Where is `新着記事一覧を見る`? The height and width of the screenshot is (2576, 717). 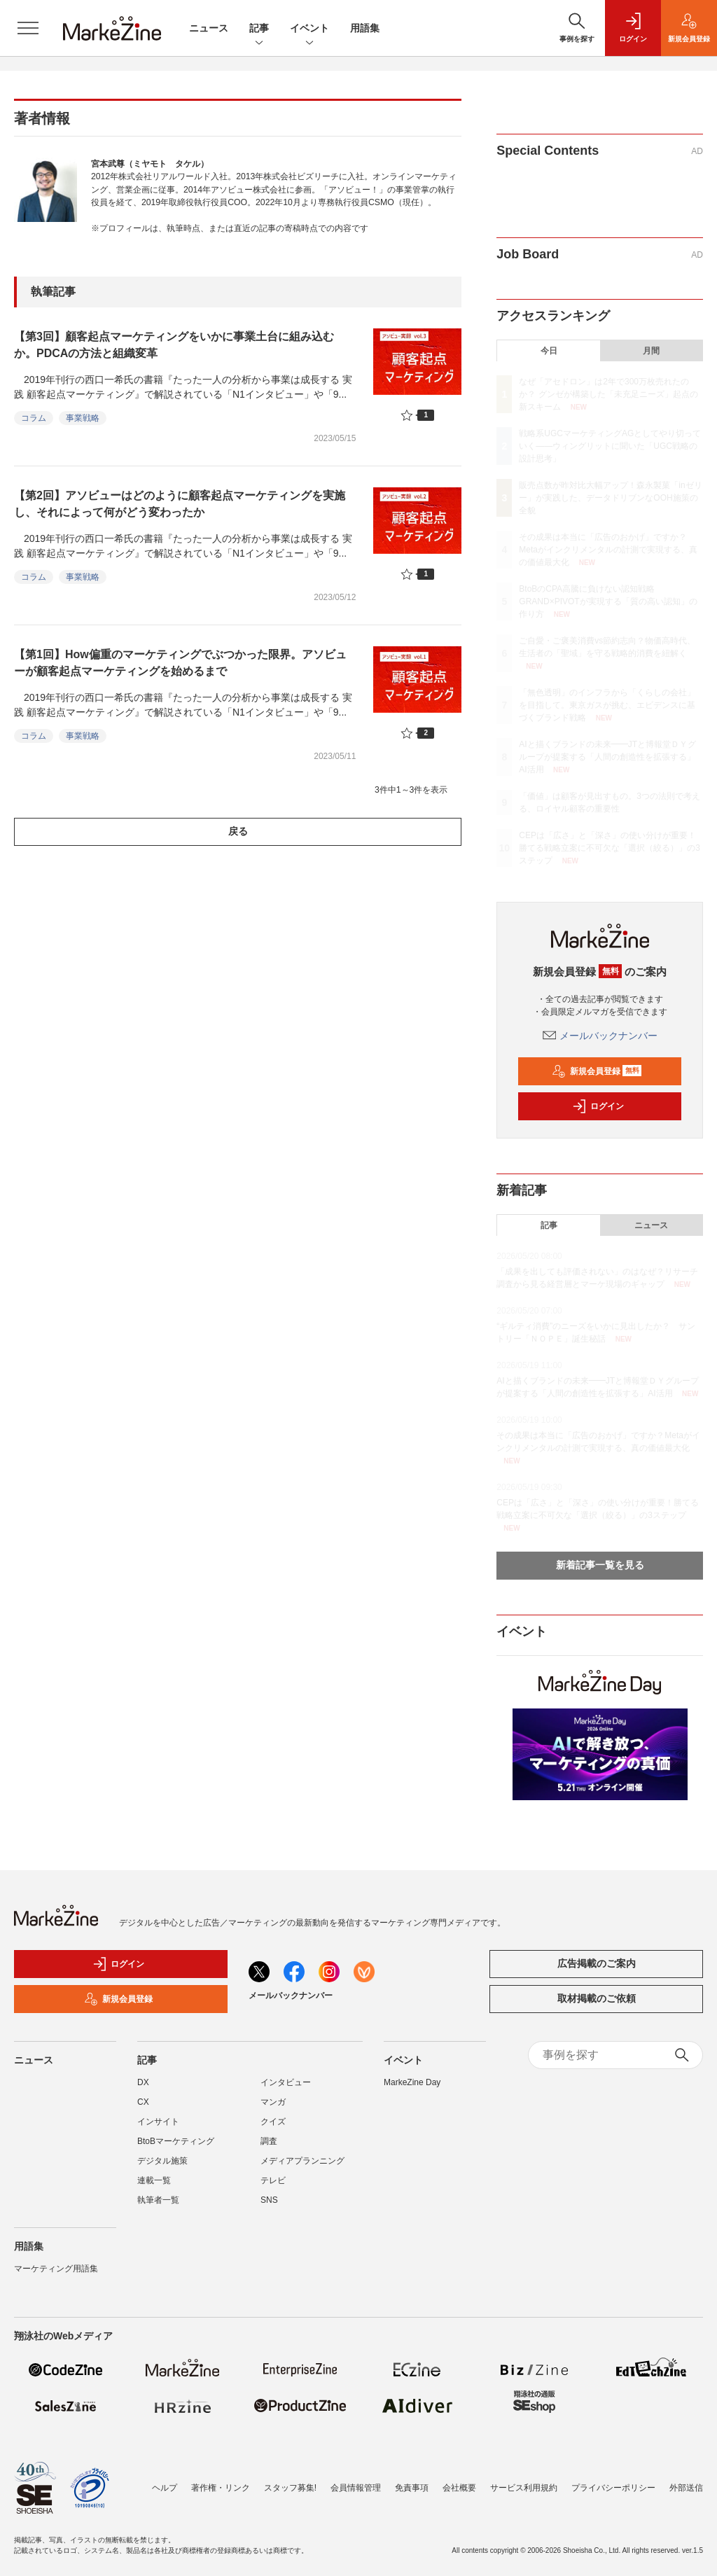
新着記事一覧を見る is located at coordinates (600, 1565).